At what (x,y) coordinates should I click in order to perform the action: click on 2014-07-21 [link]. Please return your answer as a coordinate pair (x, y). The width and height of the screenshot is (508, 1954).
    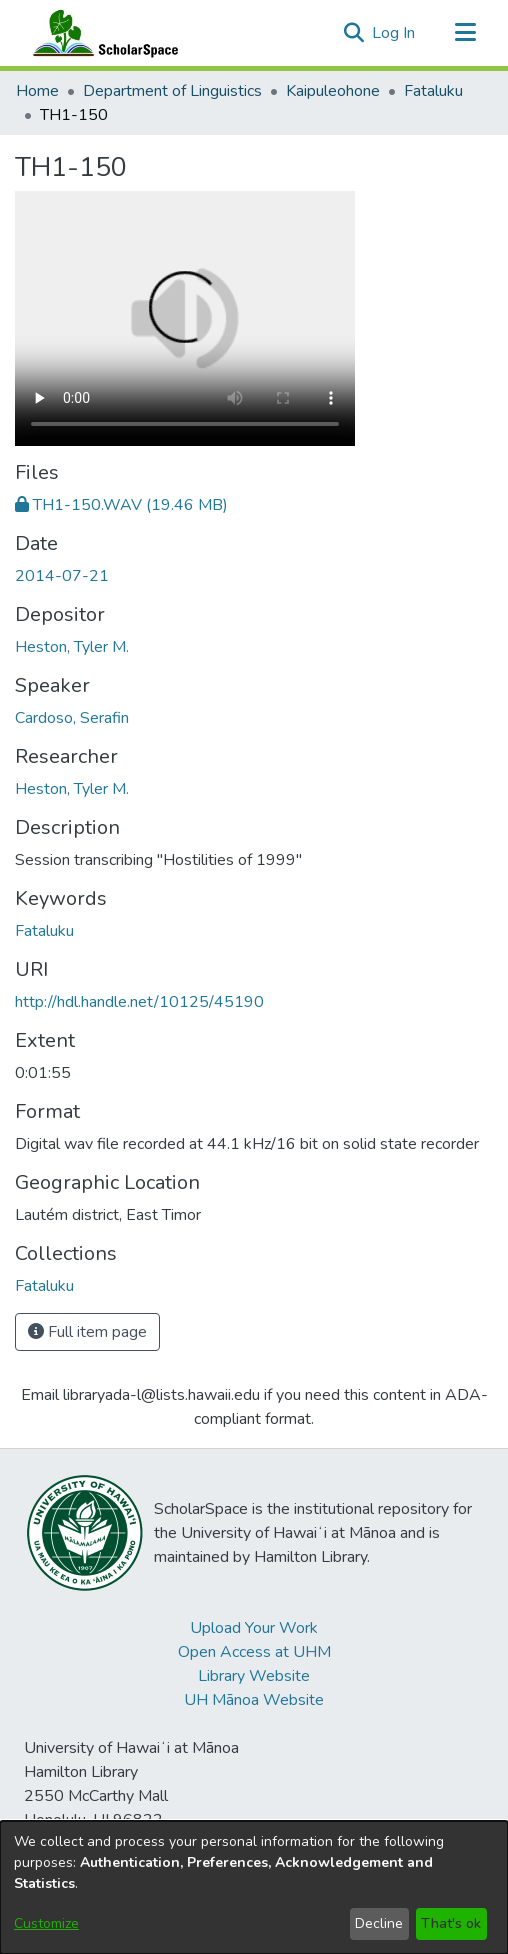
    Looking at the image, I should click on (62, 576).